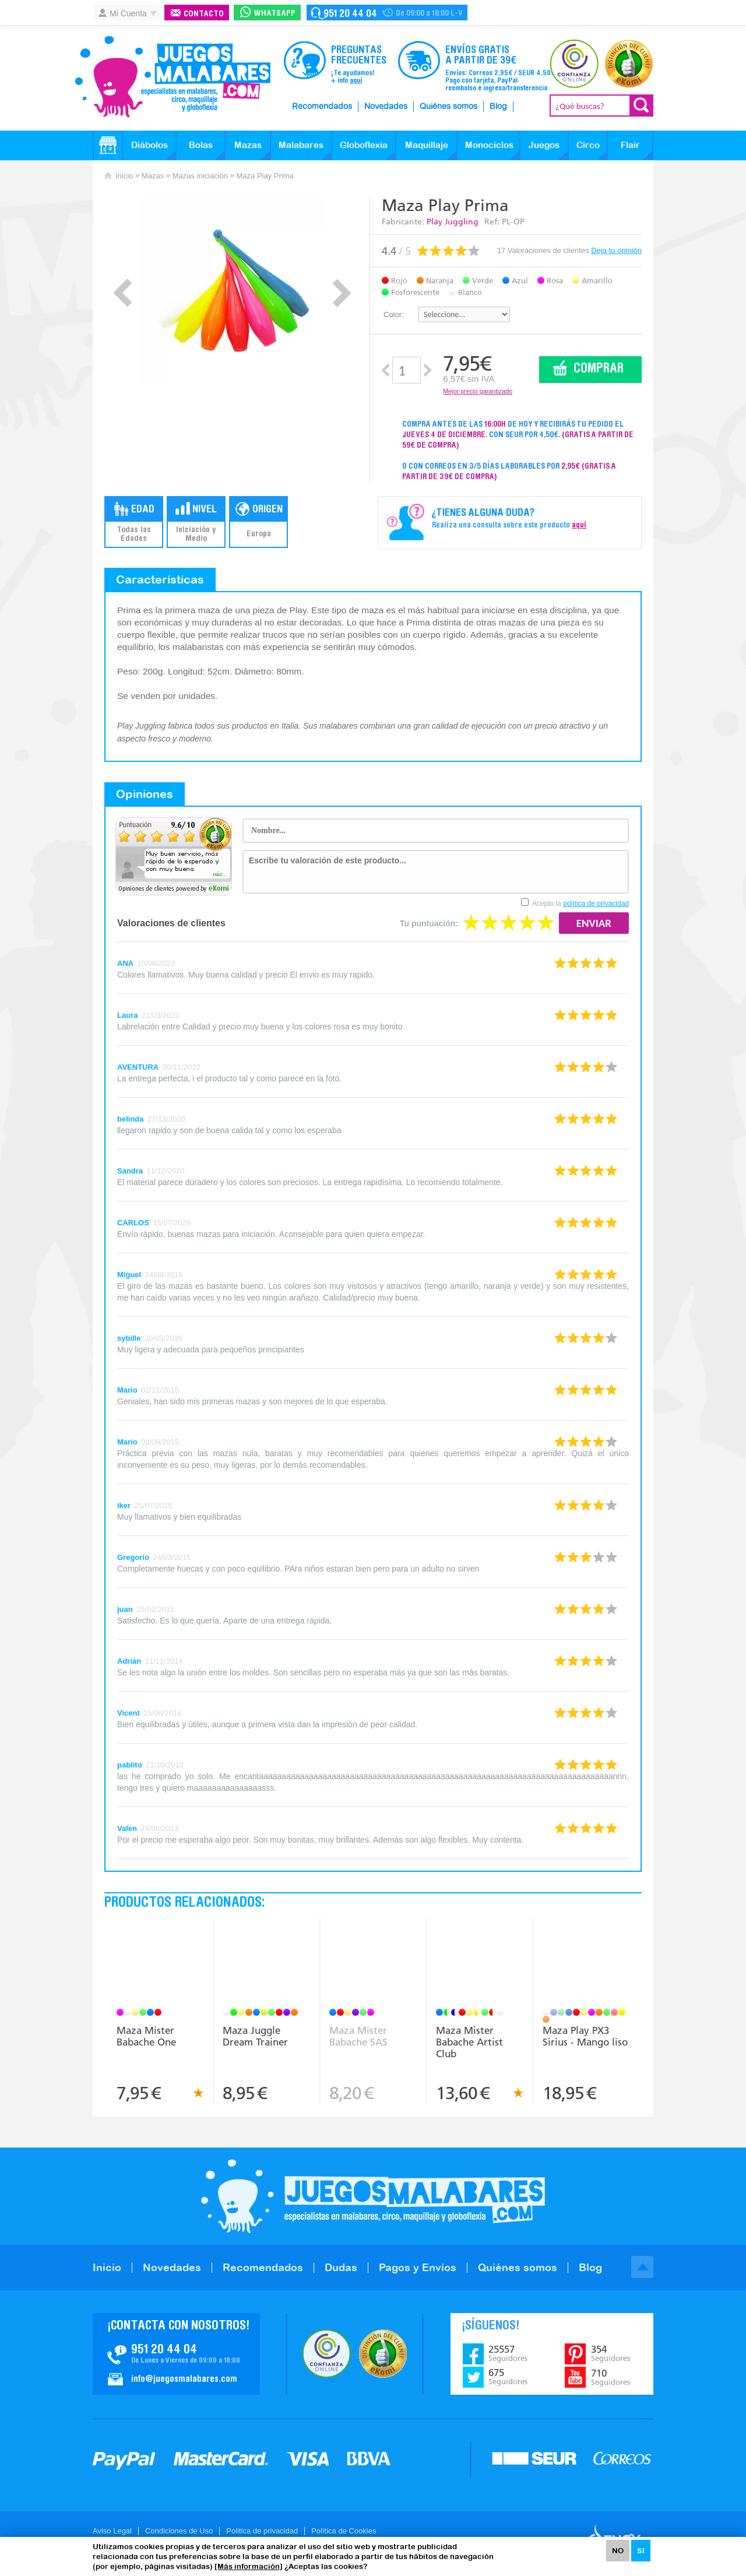  I want to click on 710, so click(610, 2377).